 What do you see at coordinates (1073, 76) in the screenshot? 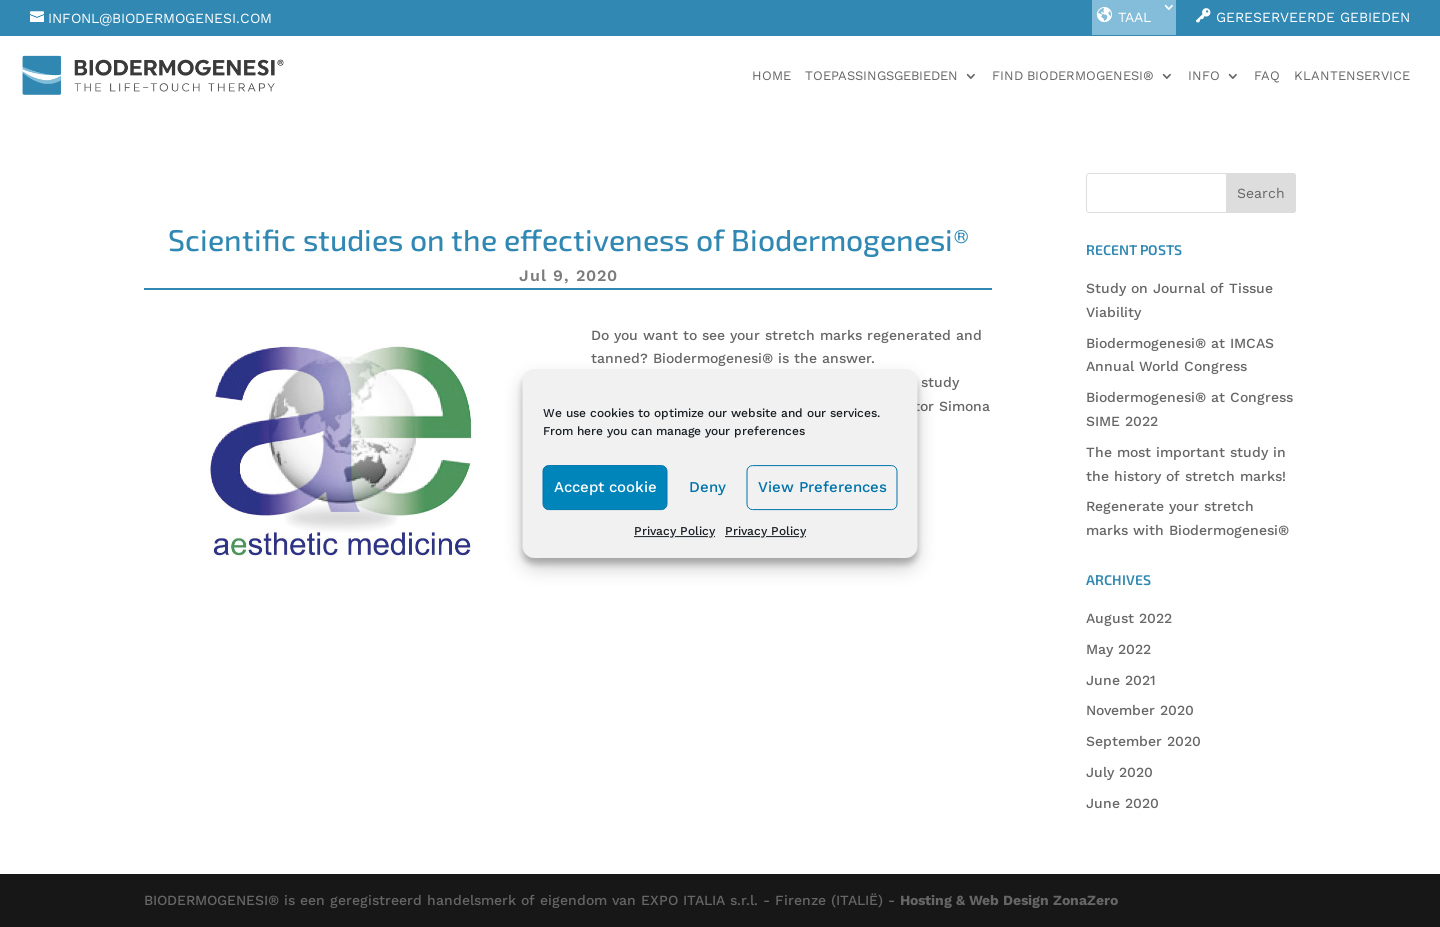
I see `Find Biodermogenesi®` at bounding box center [1073, 76].